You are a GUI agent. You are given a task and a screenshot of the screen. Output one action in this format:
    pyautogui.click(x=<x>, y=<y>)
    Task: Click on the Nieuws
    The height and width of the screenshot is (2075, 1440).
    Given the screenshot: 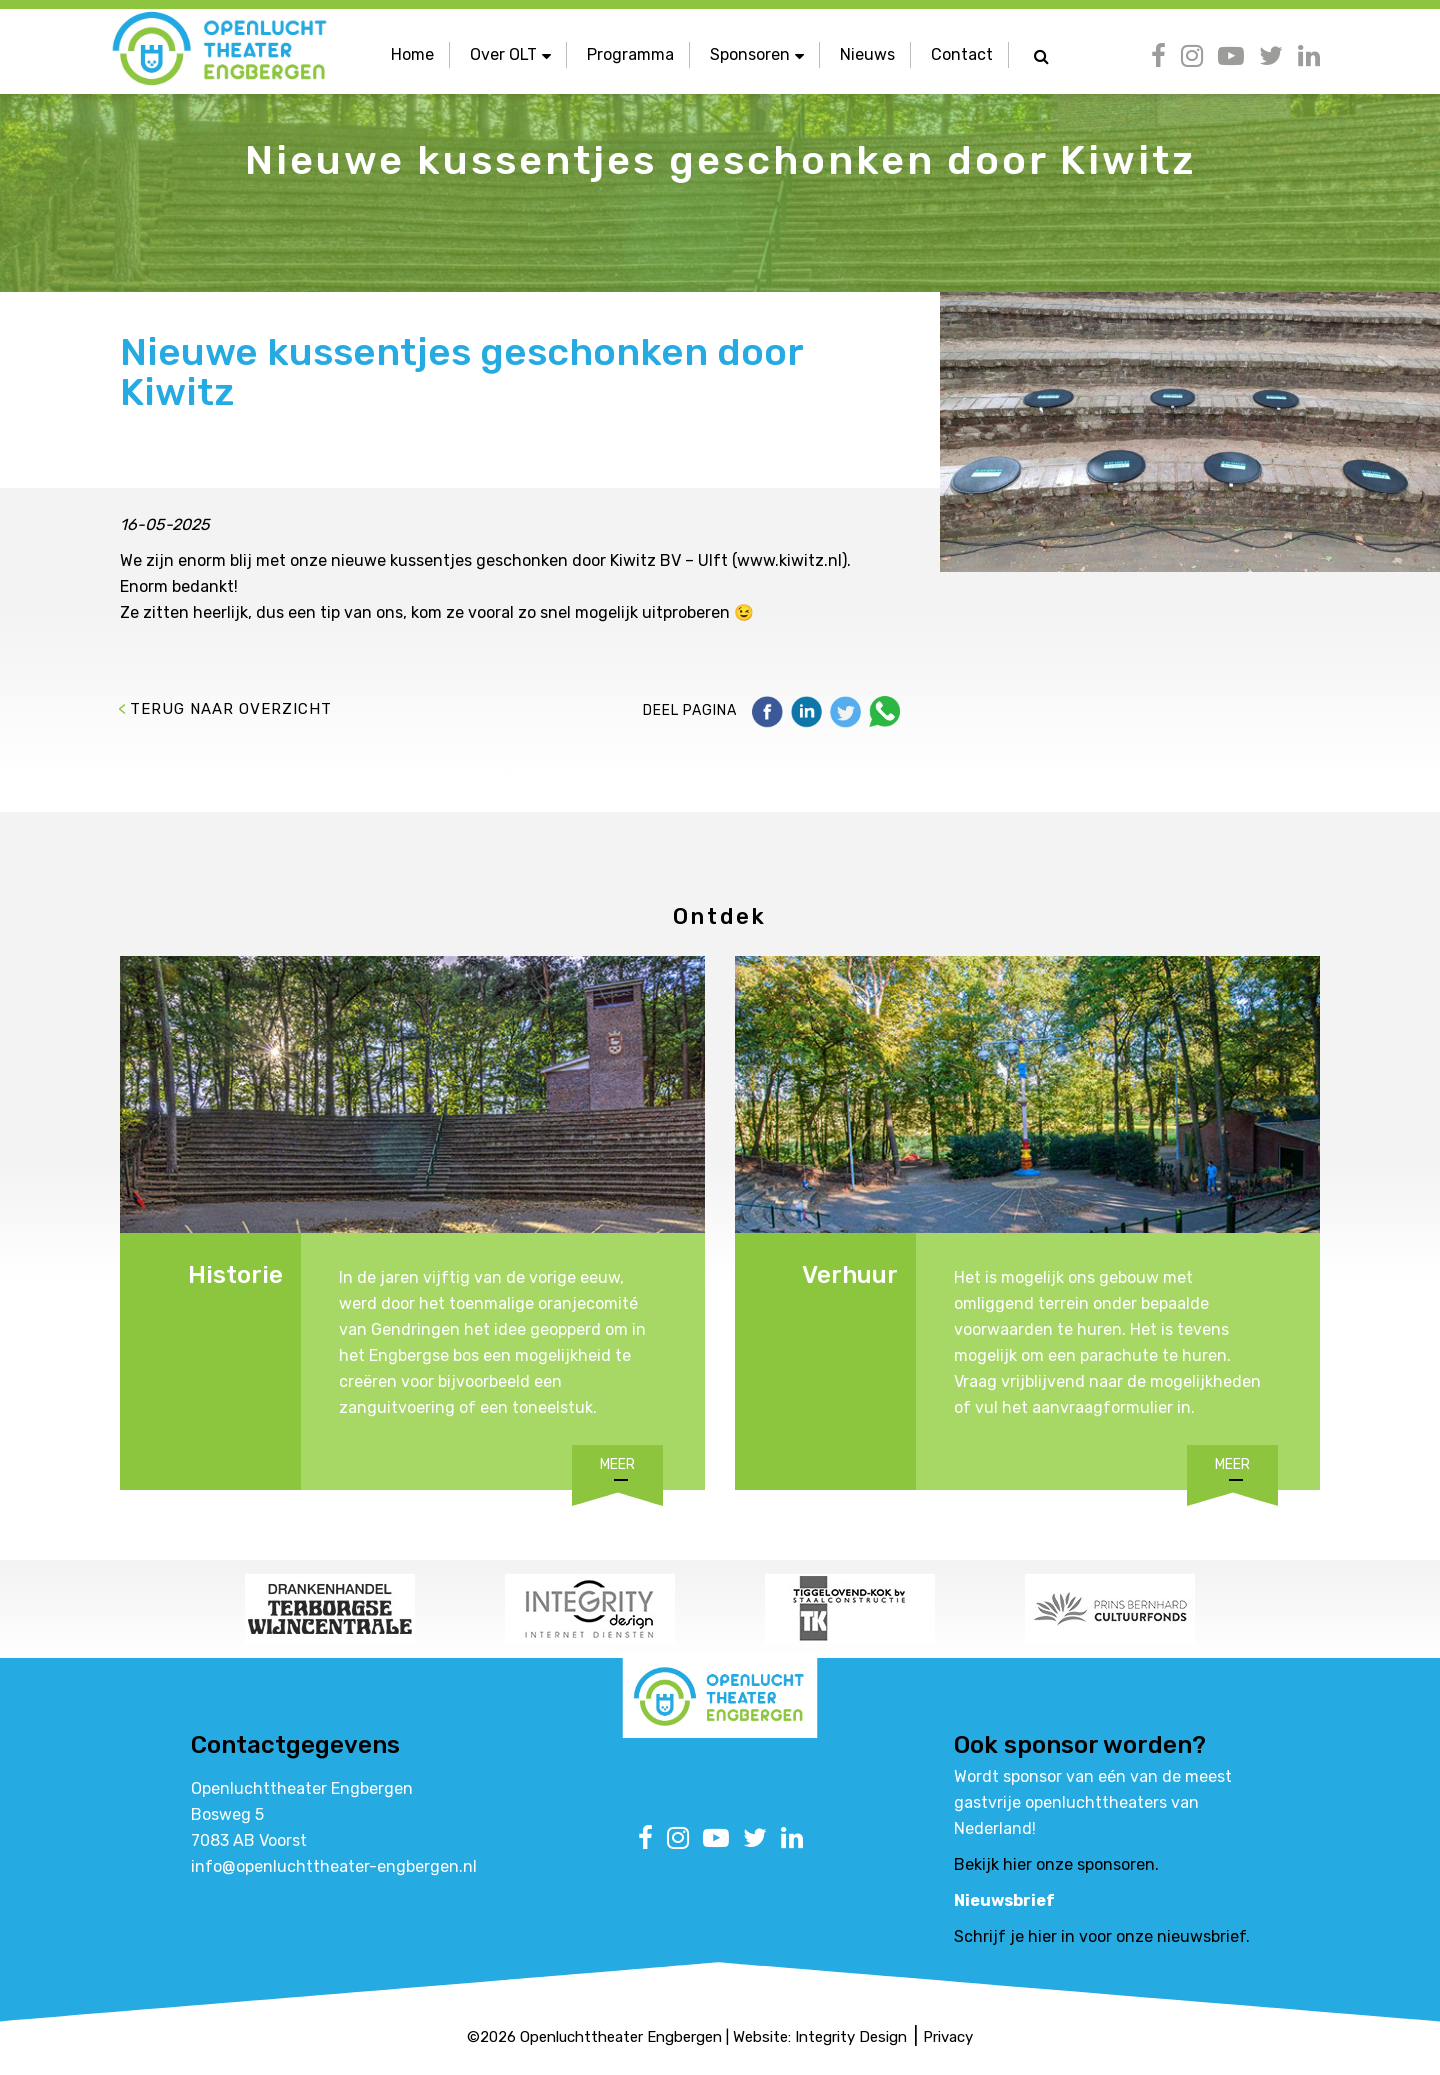 What is the action you would take?
    pyautogui.click(x=867, y=54)
    